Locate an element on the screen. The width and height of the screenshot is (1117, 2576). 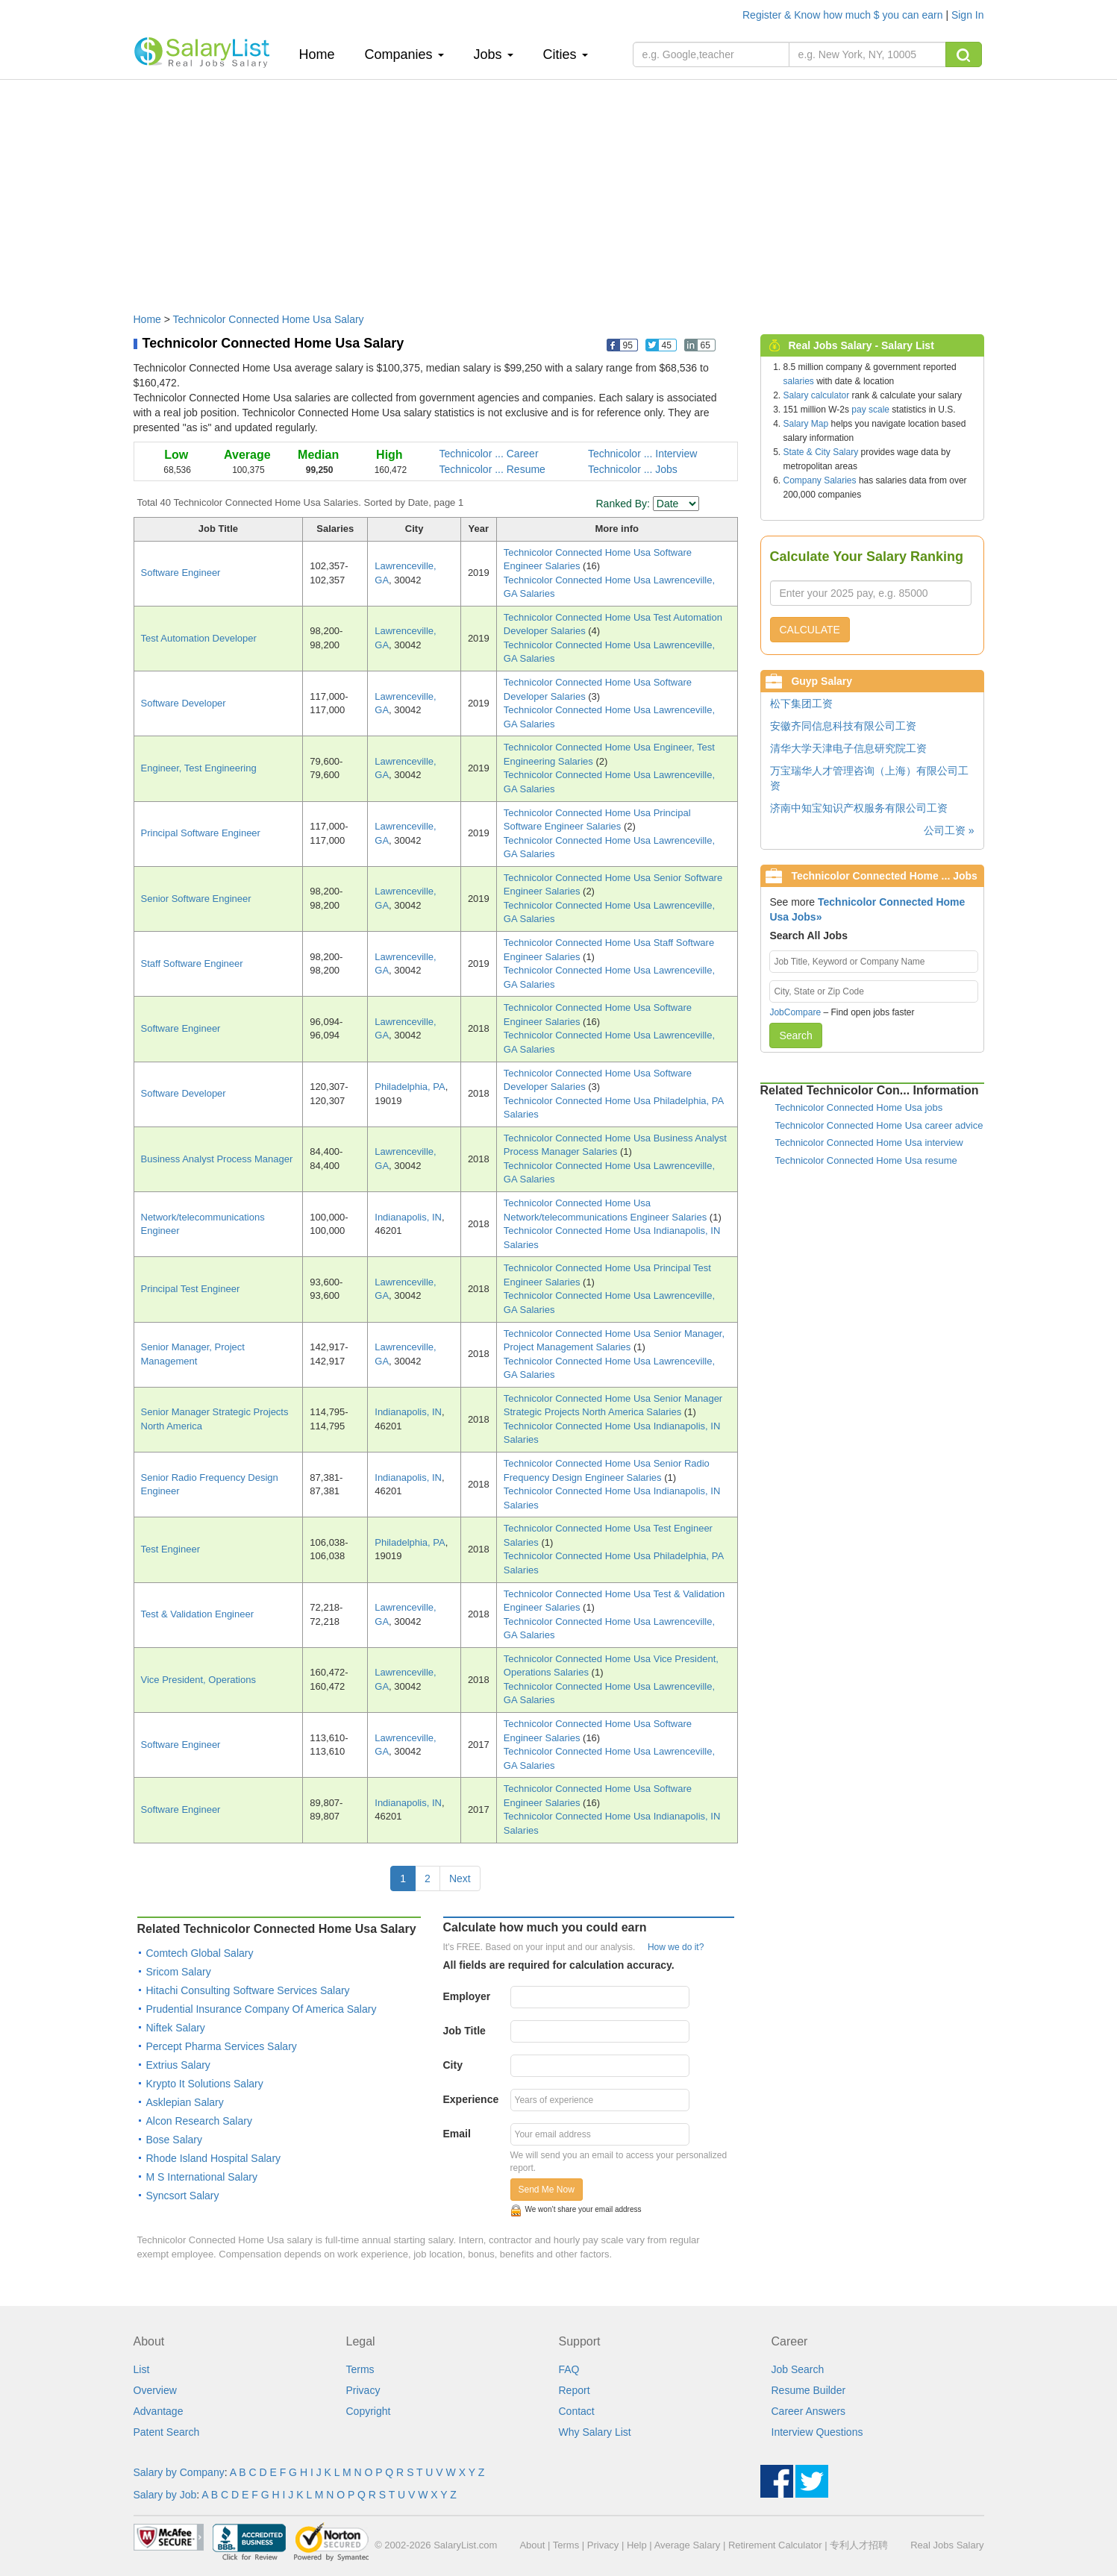
Technicolor ... Resume is located at coordinates (492, 469).